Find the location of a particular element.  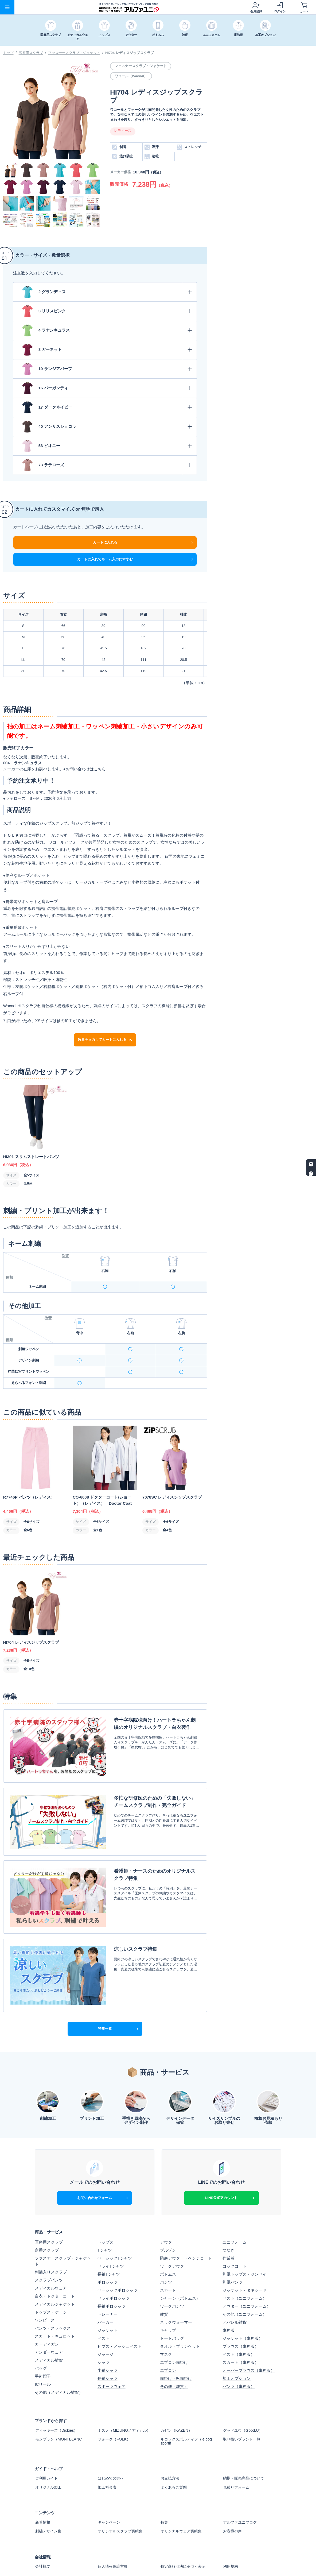

スカート（事務服） is located at coordinates (241, 2327).